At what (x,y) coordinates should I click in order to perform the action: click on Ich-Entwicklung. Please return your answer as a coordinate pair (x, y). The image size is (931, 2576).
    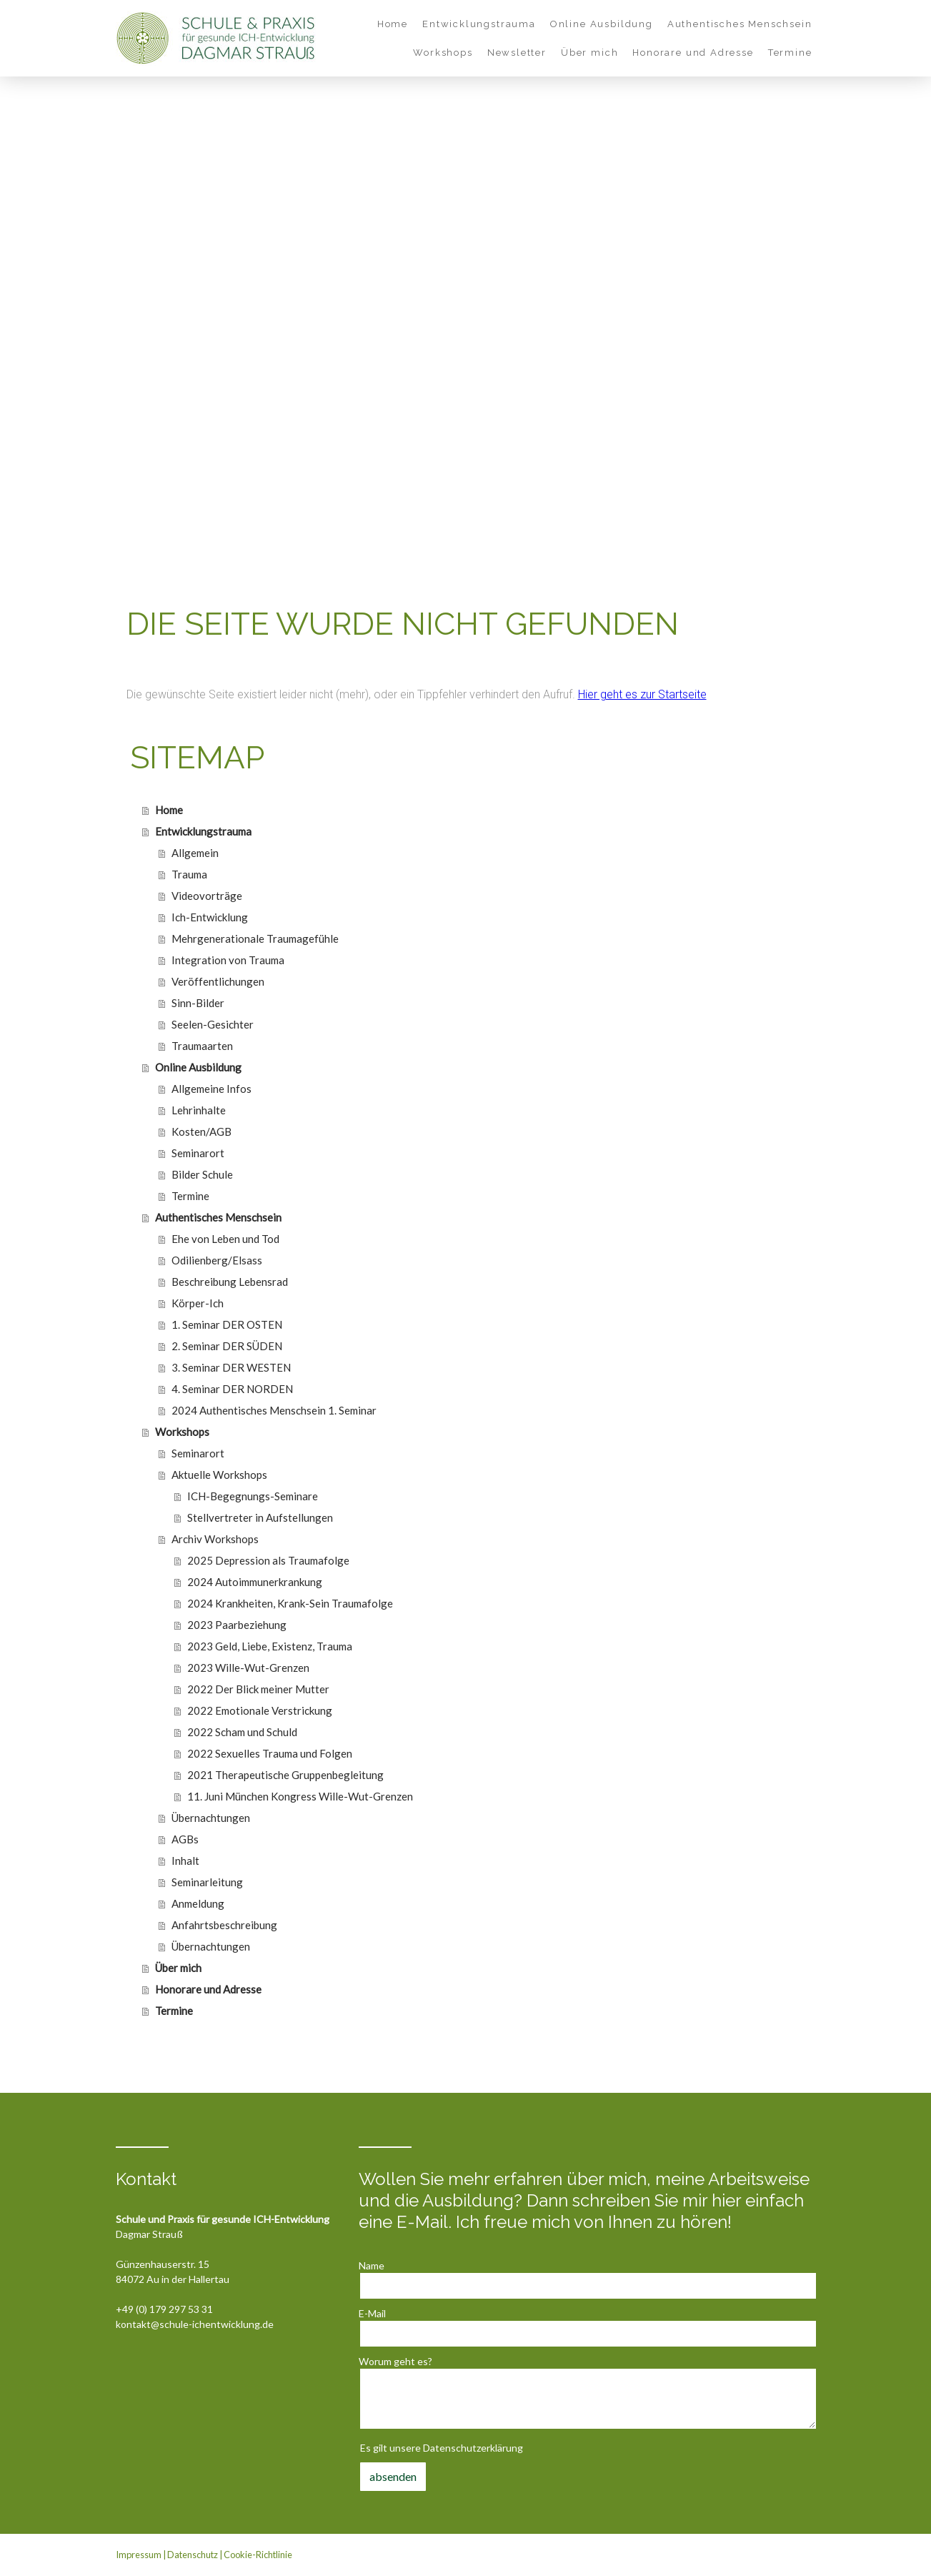
    Looking at the image, I should click on (209, 917).